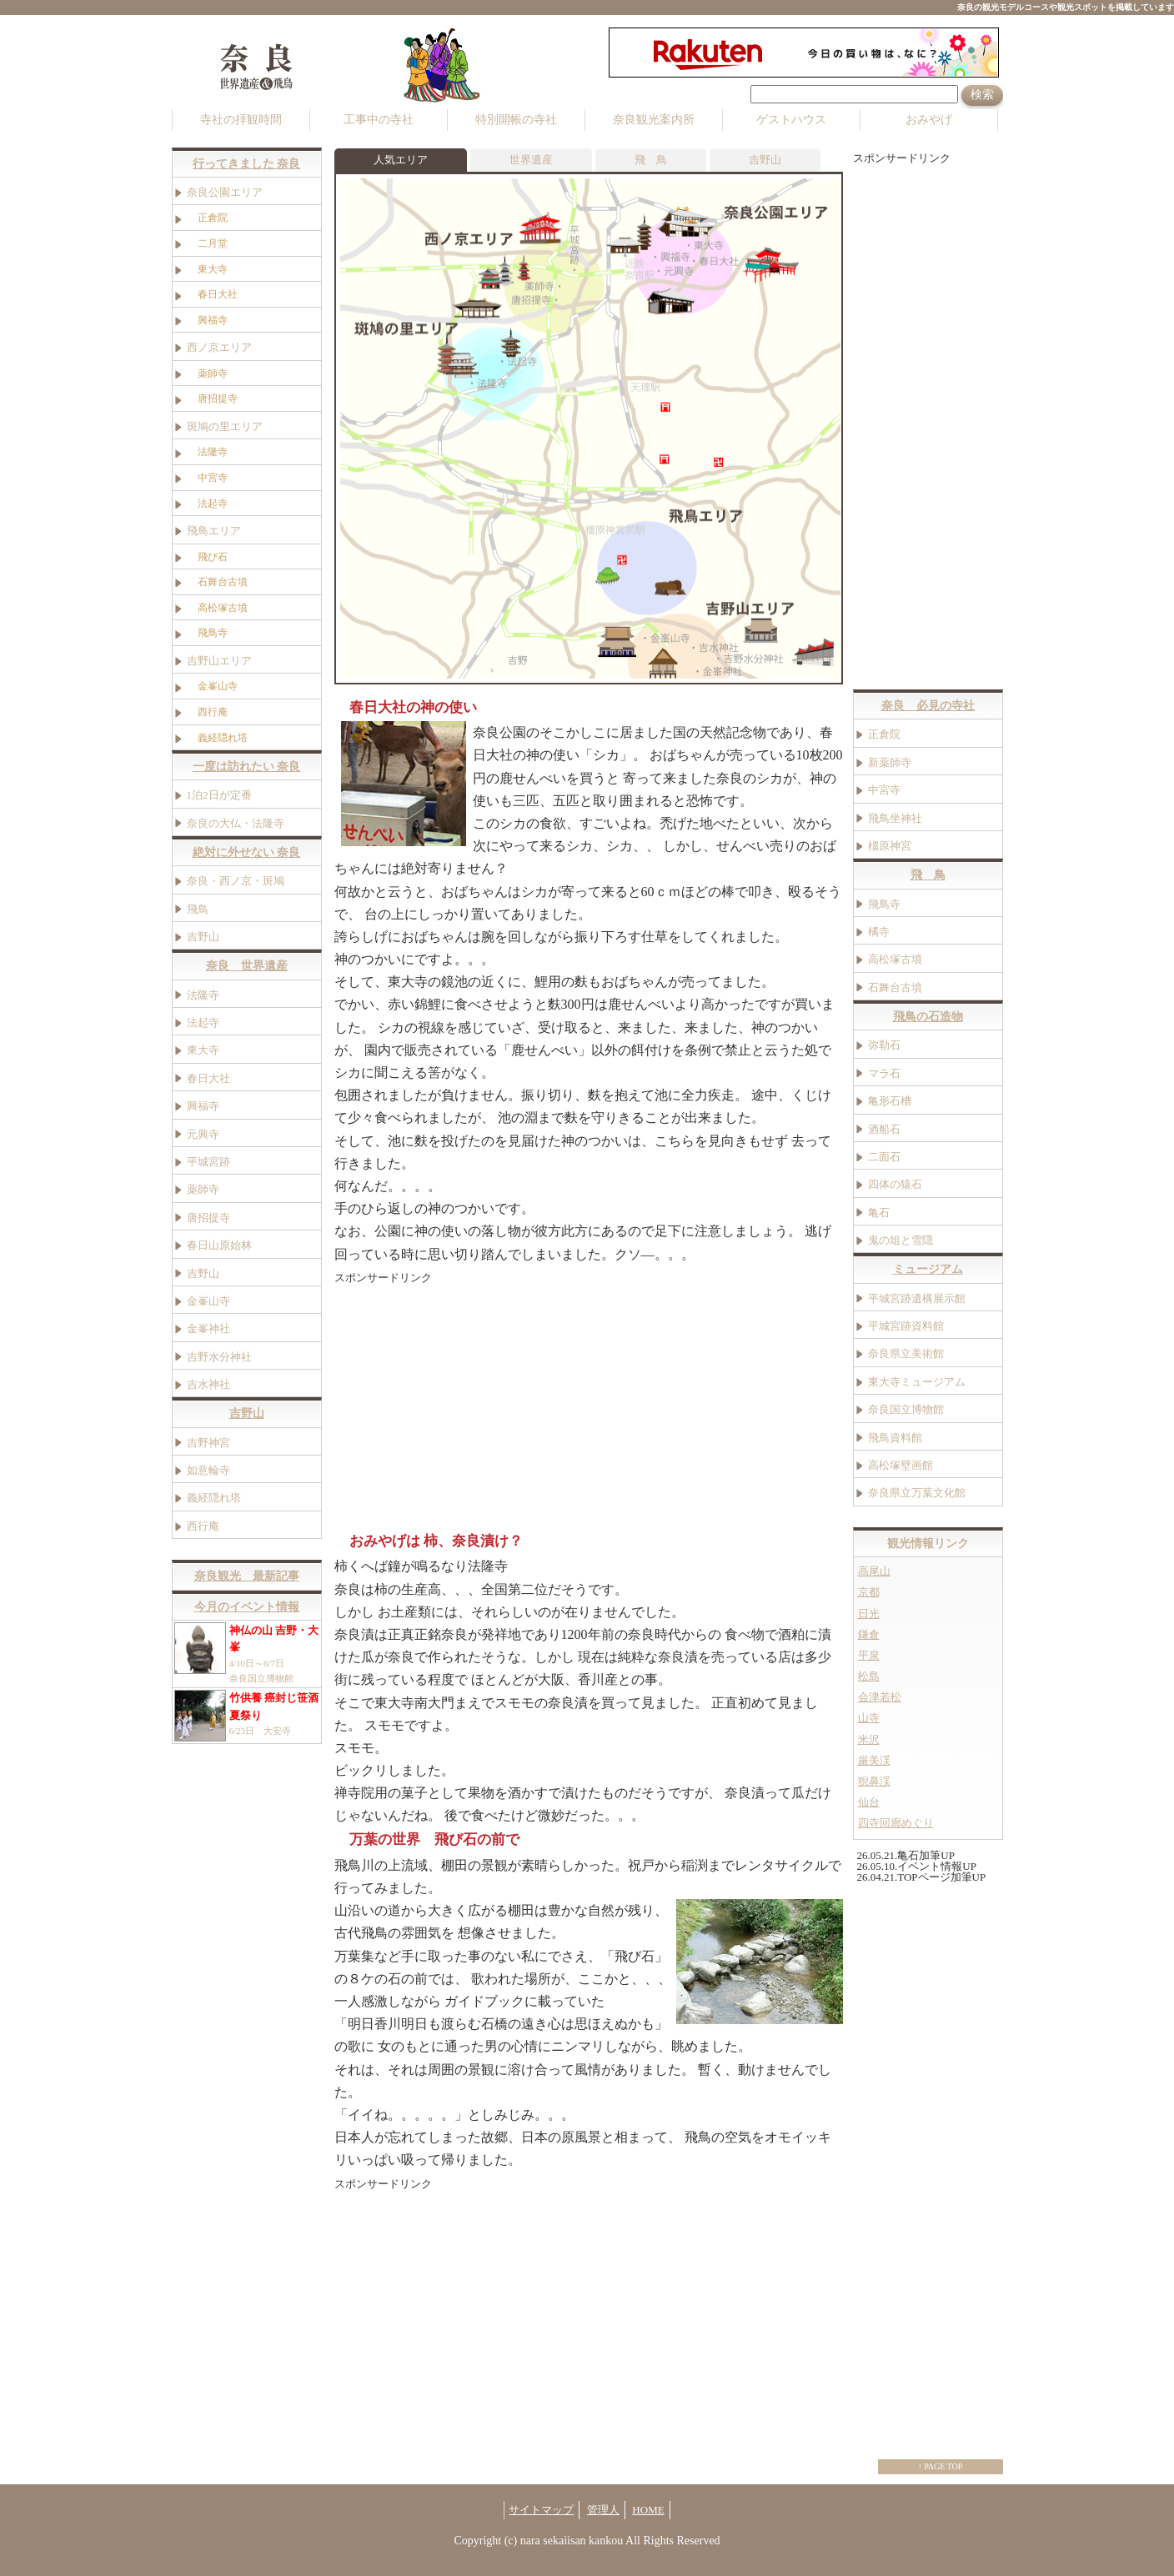 The height and width of the screenshot is (2576, 1174). What do you see at coordinates (884, 1128) in the screenshot?
I see `酒船石` at bounding box center [884, 1128].